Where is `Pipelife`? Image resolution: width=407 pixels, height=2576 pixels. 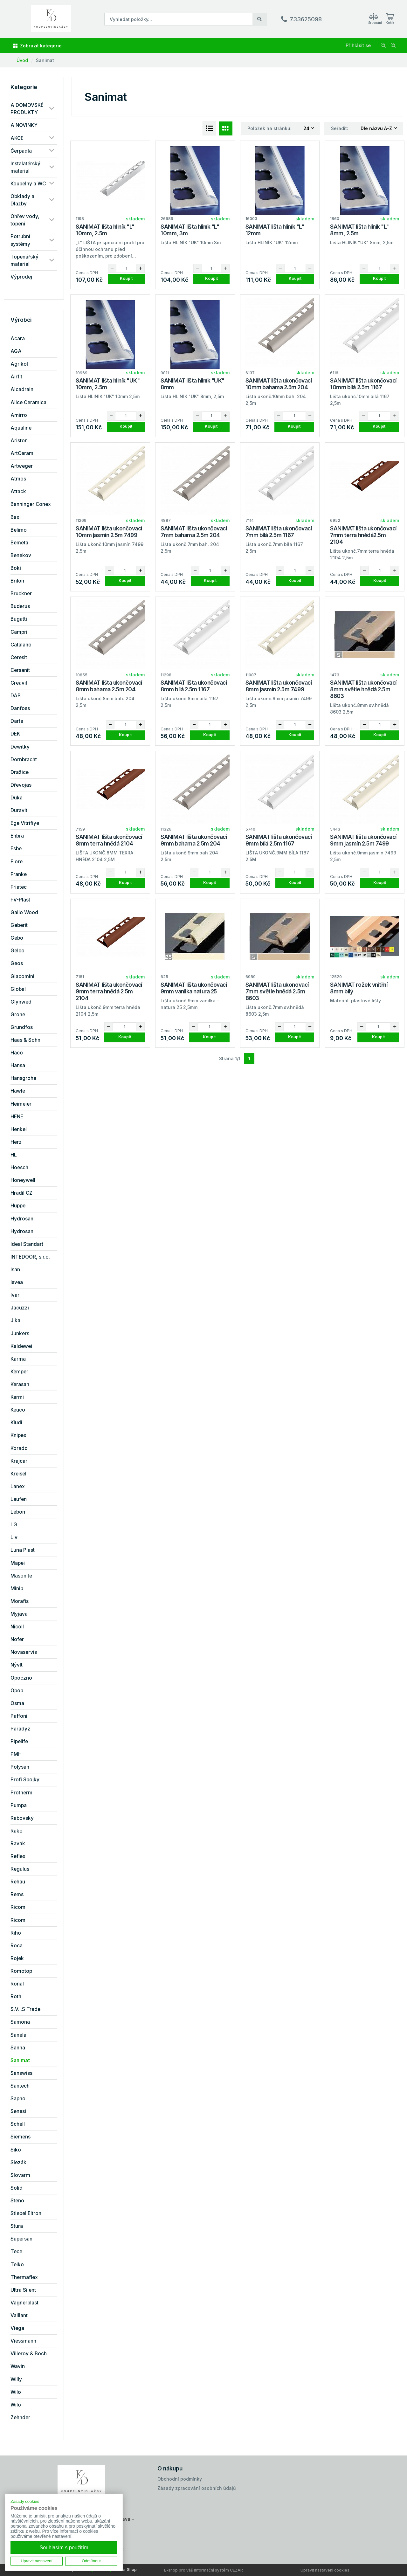
Pipelife is located at coordinates (19, 1741).